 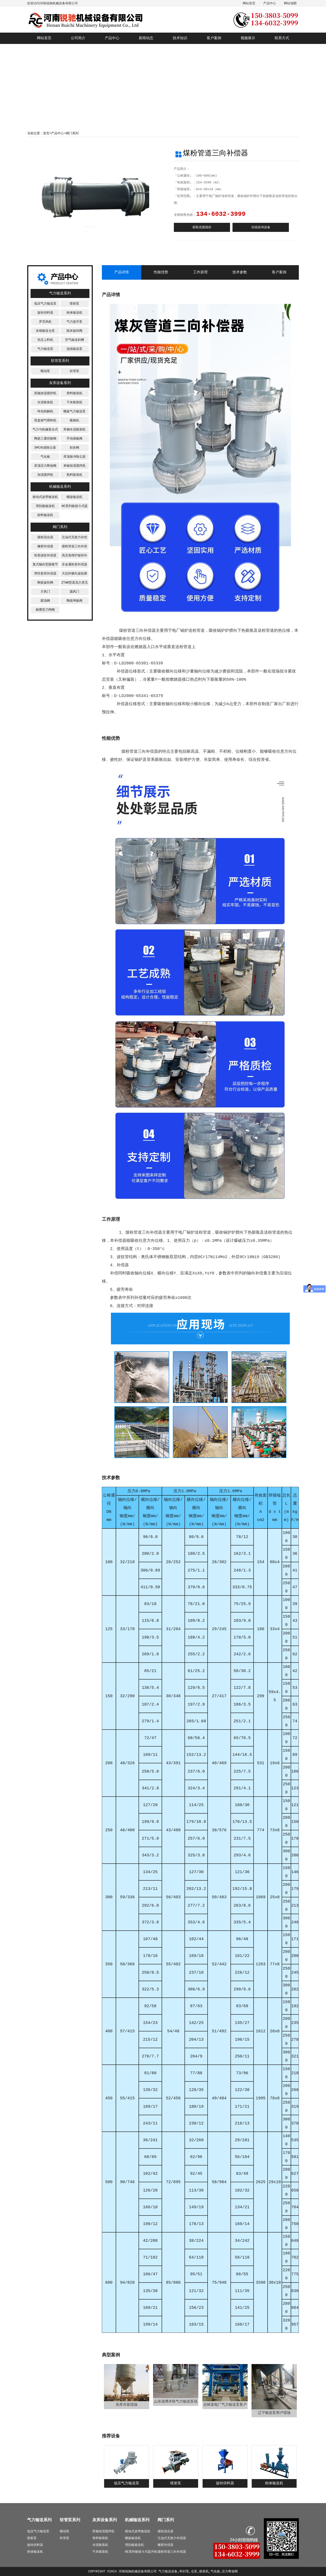 I want to click on 注油式无推力补偿器, so click(x=172, y=2538).